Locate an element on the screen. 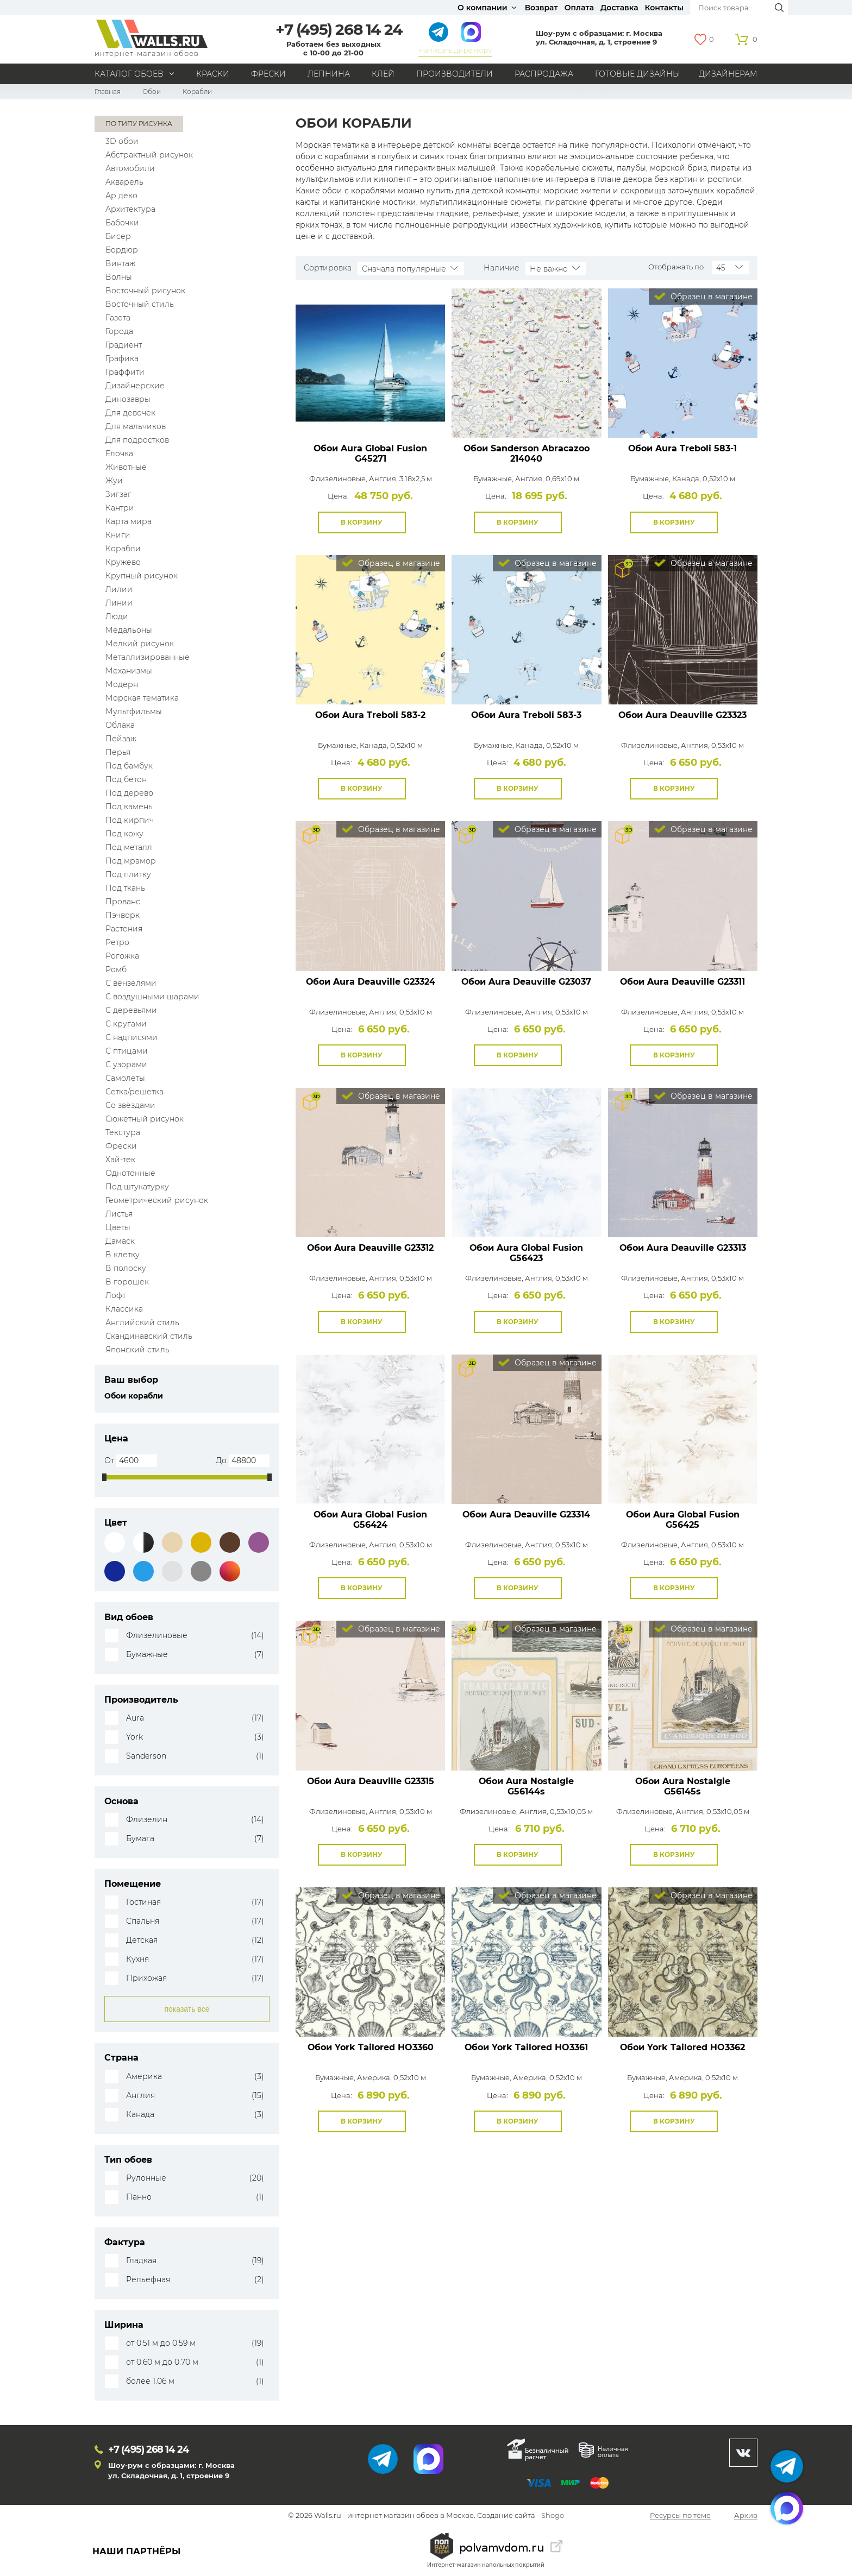 Image resolution: width=852 pixels, height=2576 pixels. Под штукатурку is located at coordinates (137, 1187).